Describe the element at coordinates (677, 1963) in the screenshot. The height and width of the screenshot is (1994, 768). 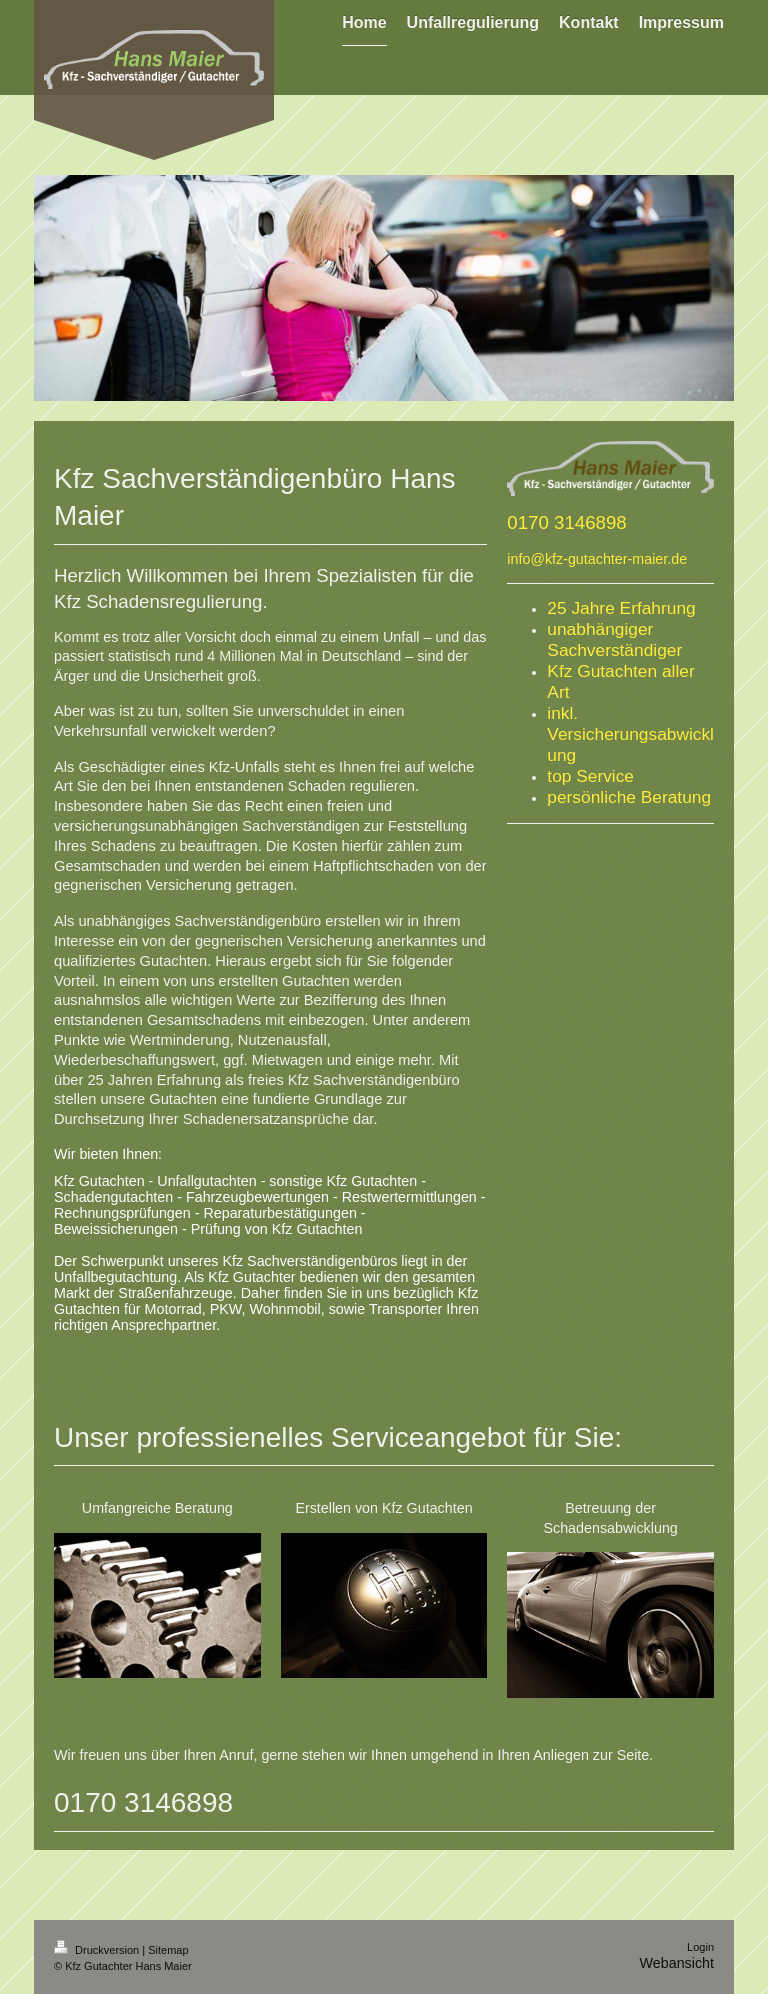
I see `Webansicht` at that location.